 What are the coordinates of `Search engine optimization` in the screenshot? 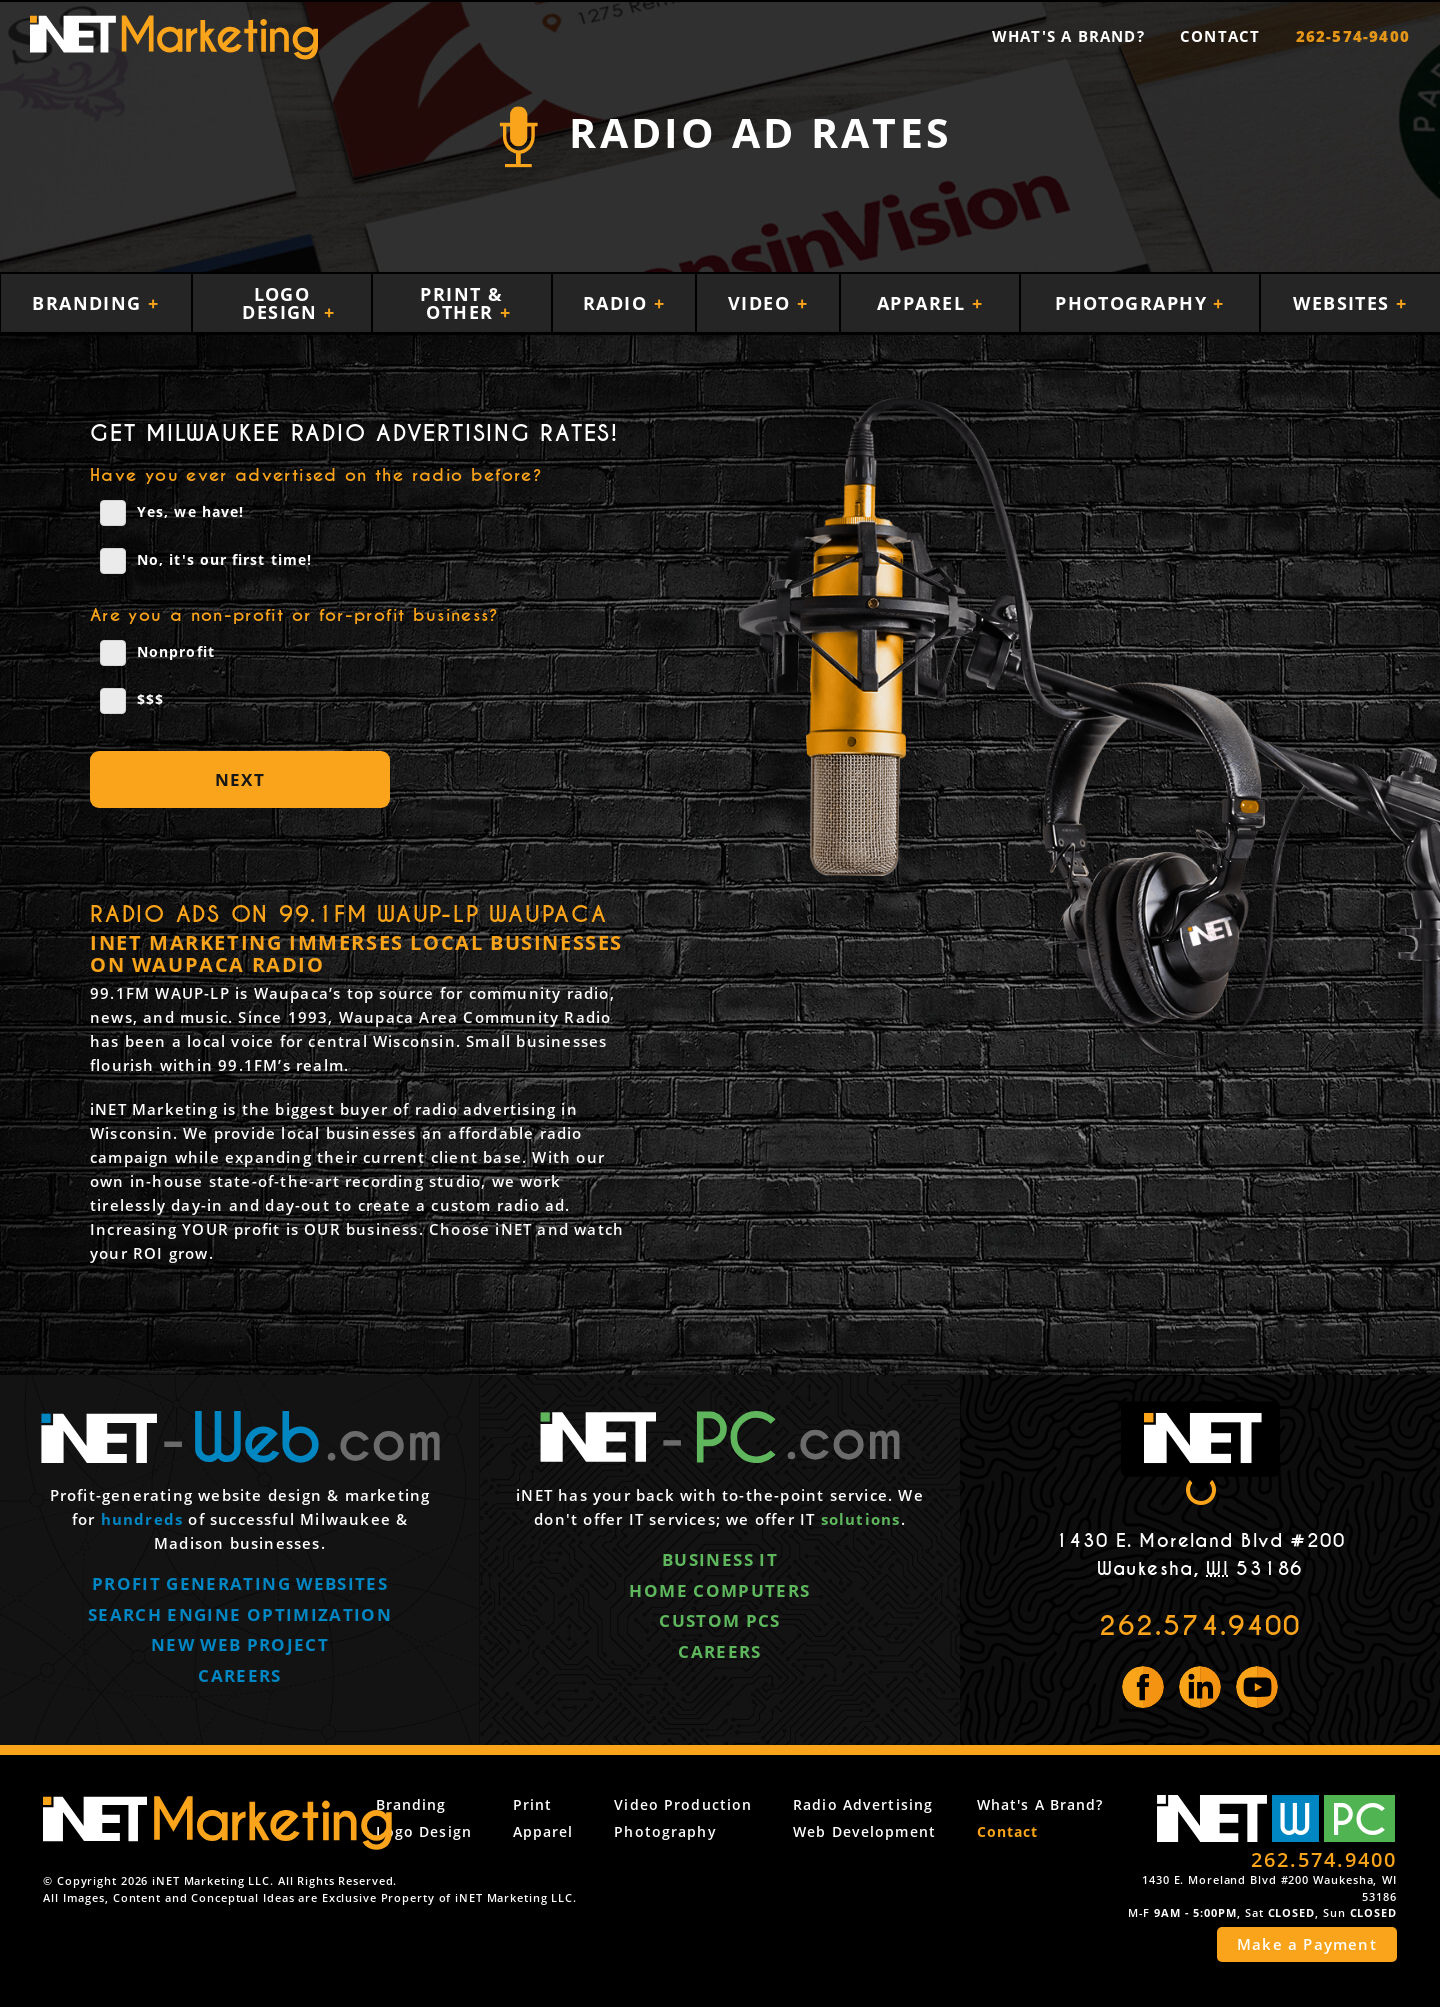 It's located at (240, 1615).